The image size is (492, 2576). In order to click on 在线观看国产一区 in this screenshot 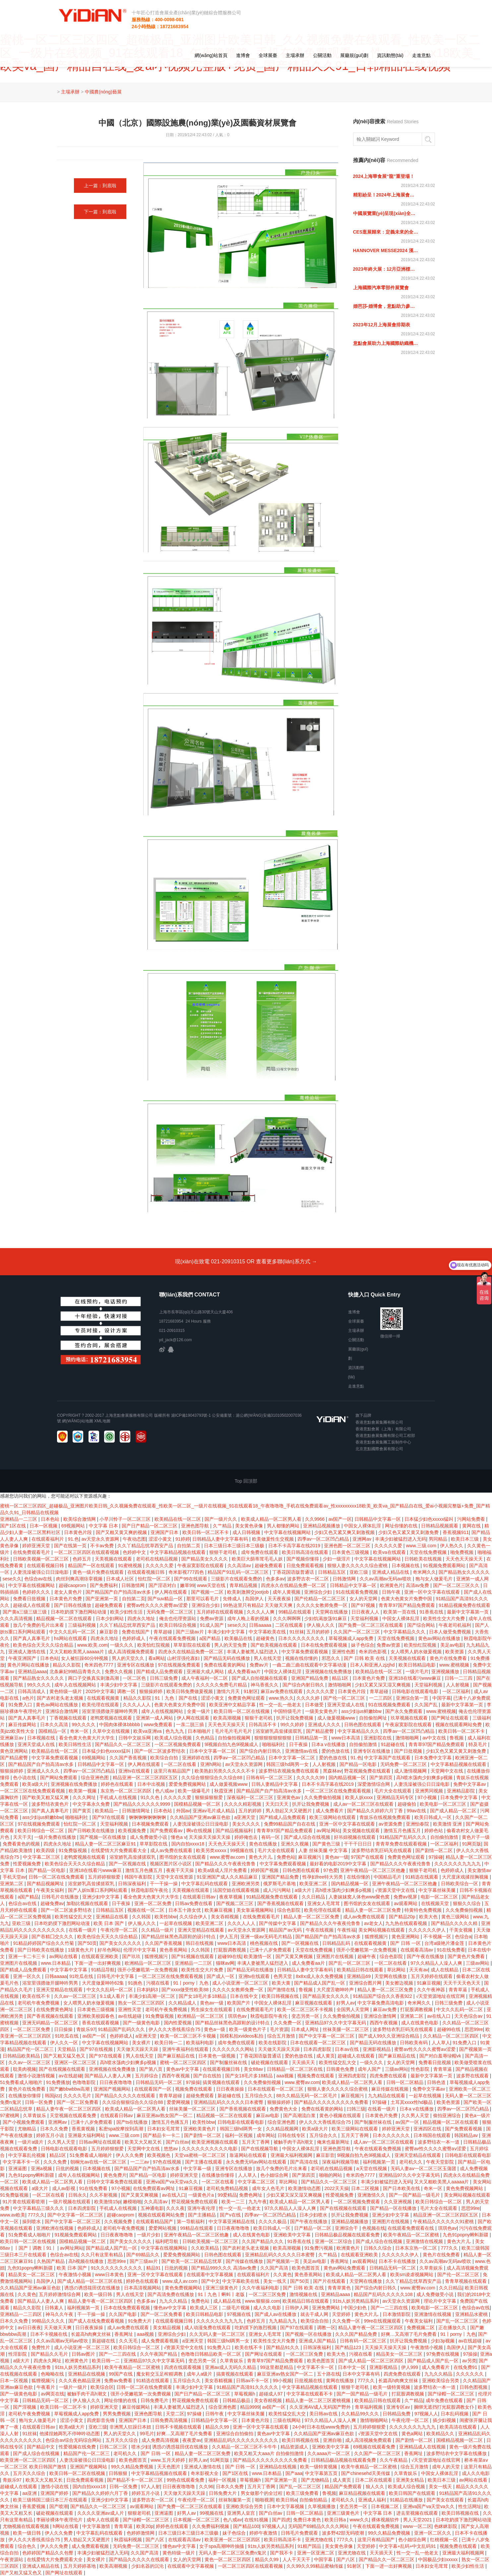, I will do `click(153, 2089)`.